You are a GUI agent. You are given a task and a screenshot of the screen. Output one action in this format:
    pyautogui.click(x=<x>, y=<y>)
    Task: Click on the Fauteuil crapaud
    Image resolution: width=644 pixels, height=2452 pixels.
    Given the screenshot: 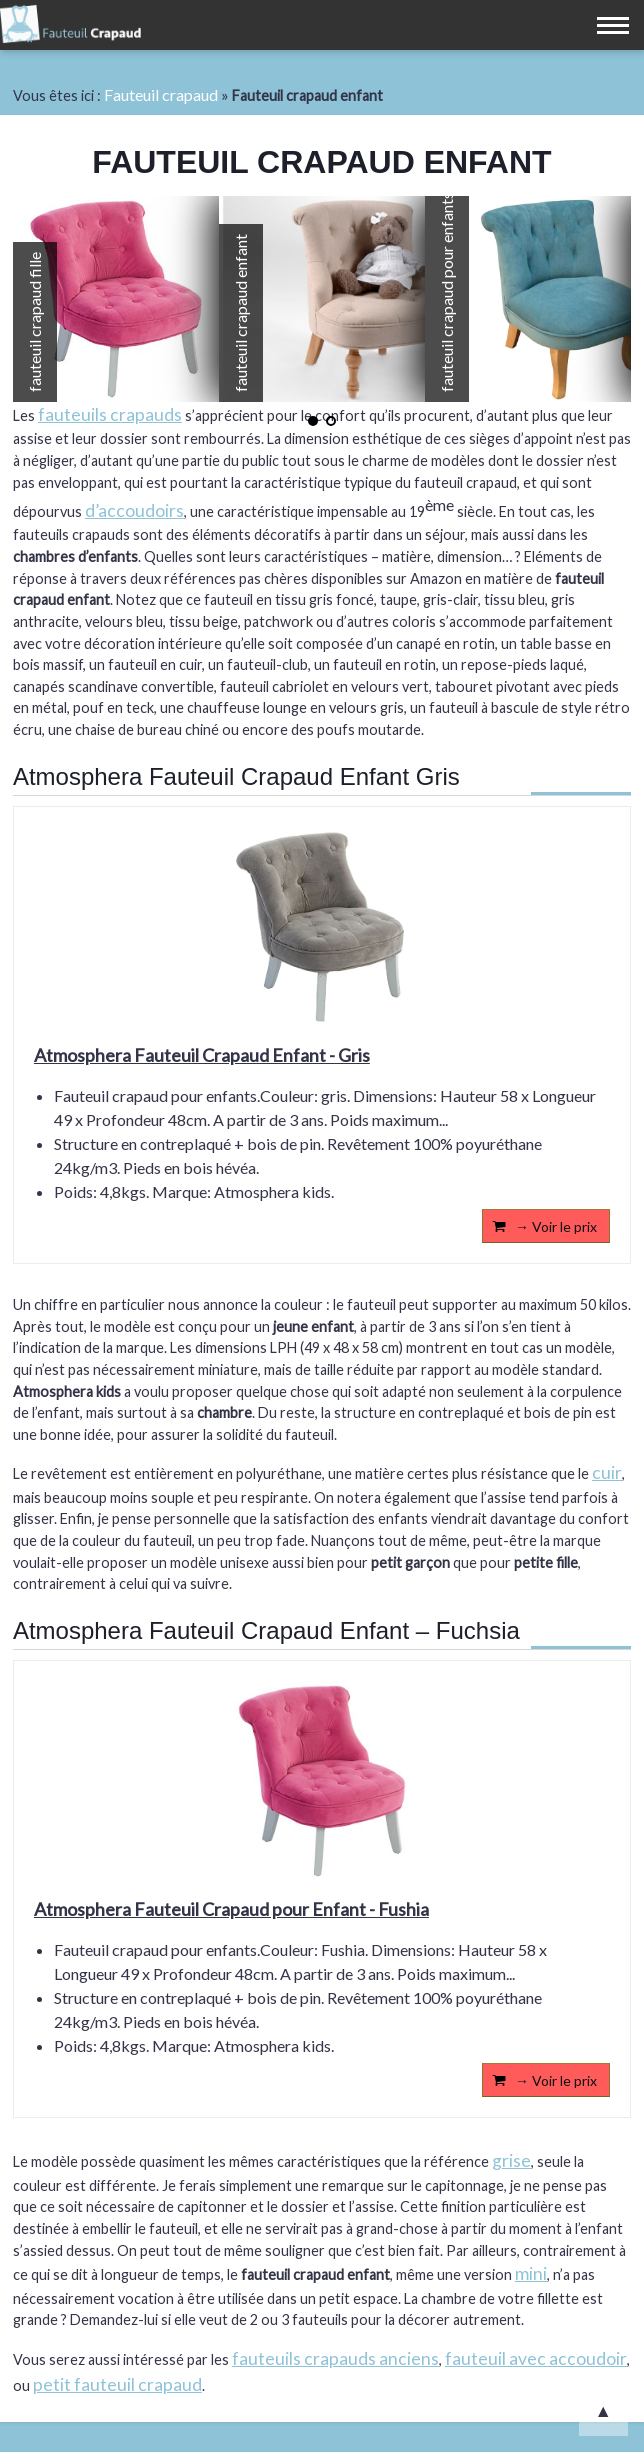 What is the action you would take?
    pyautogui.click(x=161, y=94)
    